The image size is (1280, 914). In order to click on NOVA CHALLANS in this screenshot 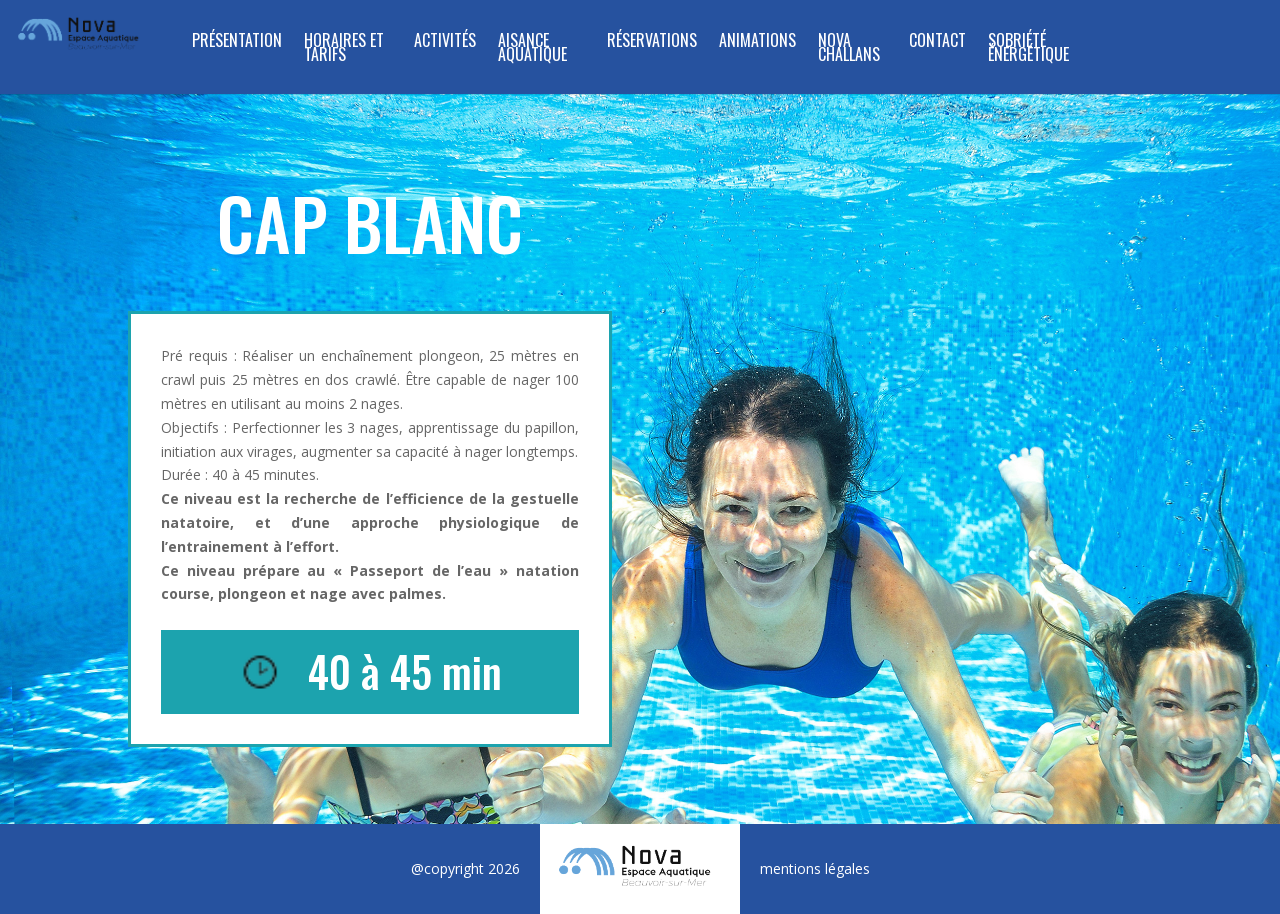, I will do `click(849, 49)`.